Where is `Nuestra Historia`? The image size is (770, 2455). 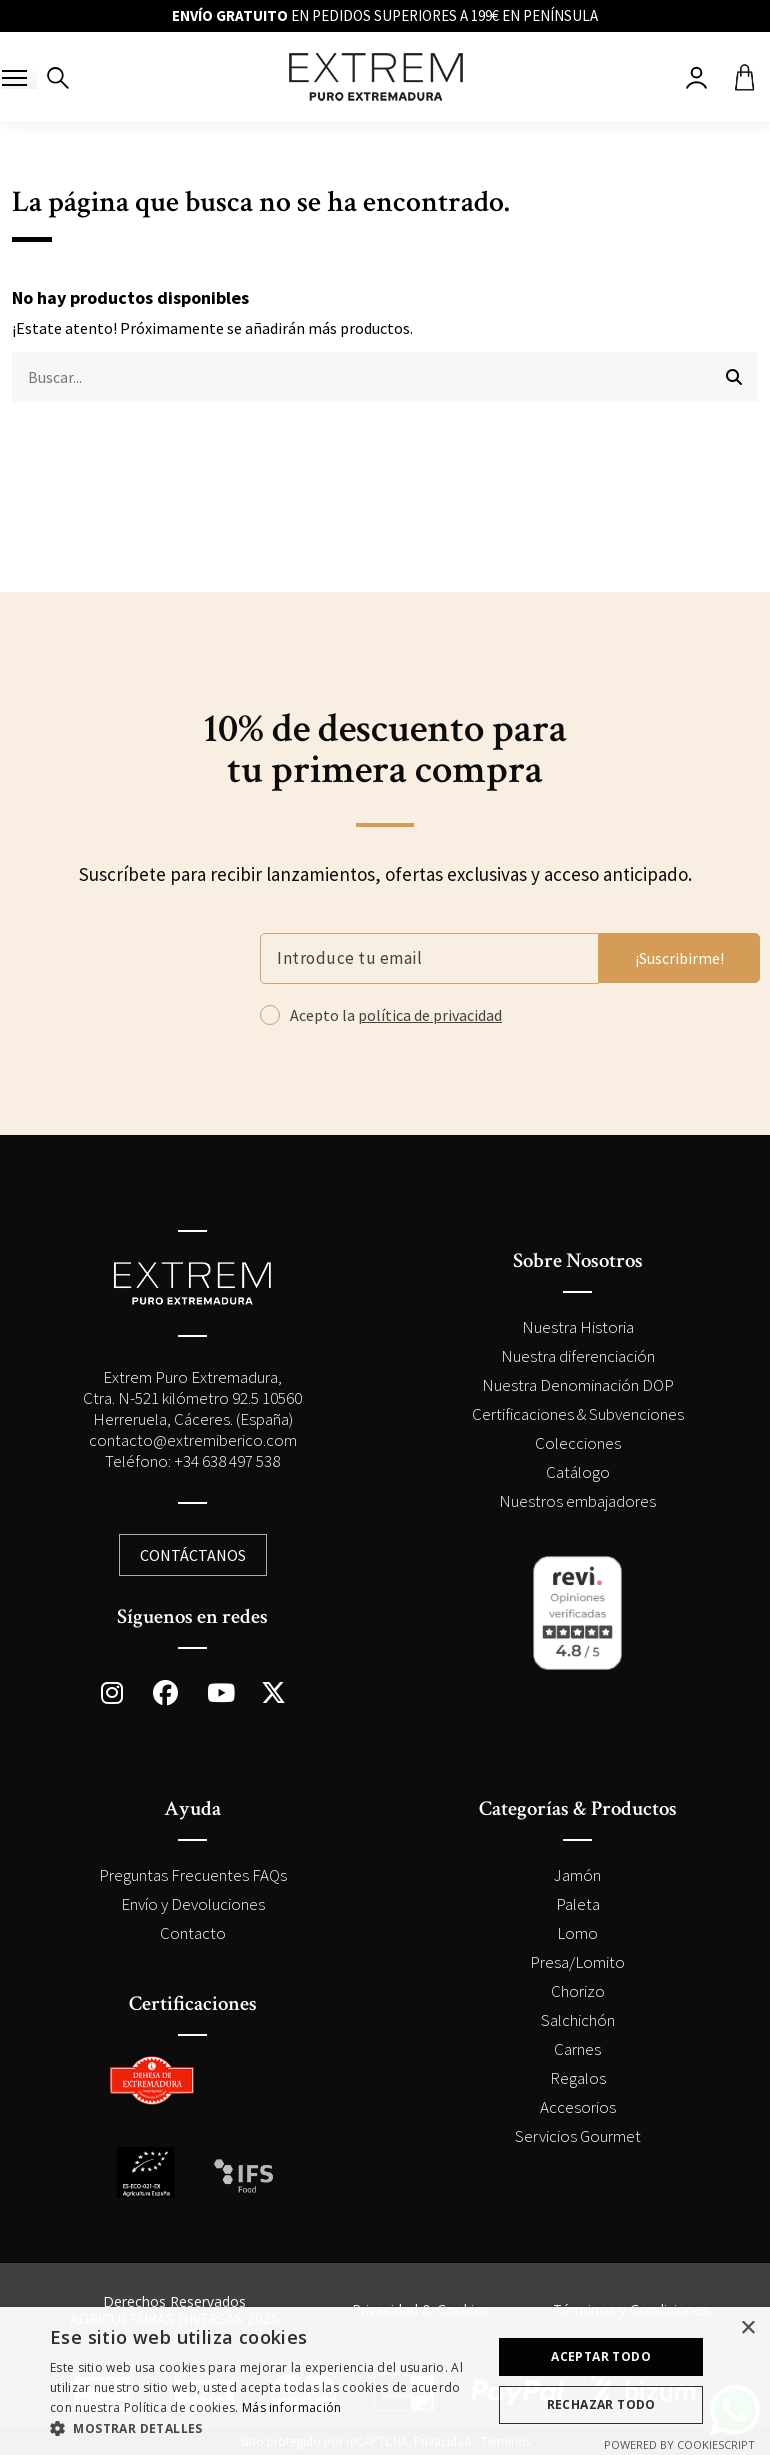
Nuestra Historia is located at coordinates (578, 1327).